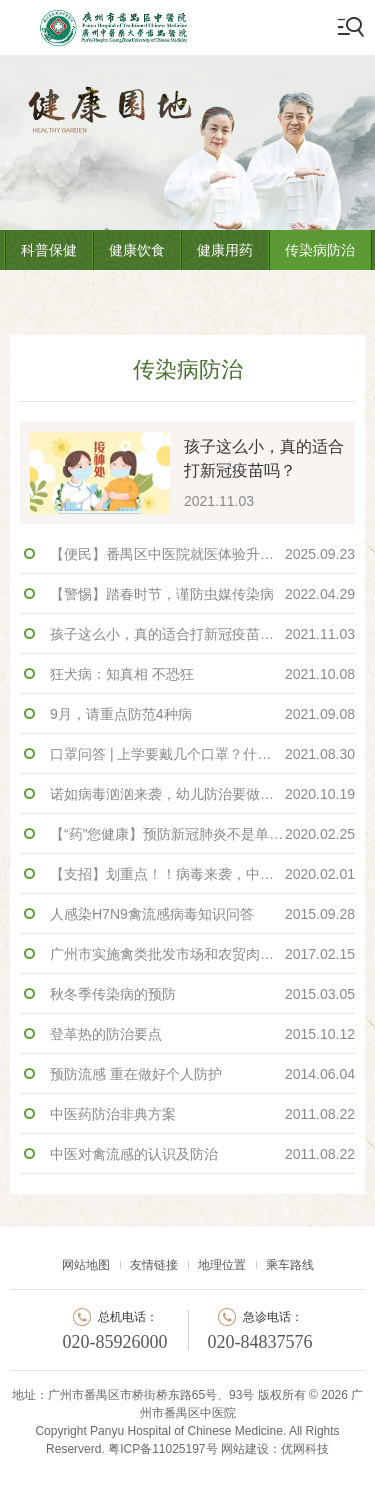 The image size is (375, 1488). What do you see at coordinates (154, 1265) in the screenshot?
I see `友情链接` at bounding box center [154, 1265].